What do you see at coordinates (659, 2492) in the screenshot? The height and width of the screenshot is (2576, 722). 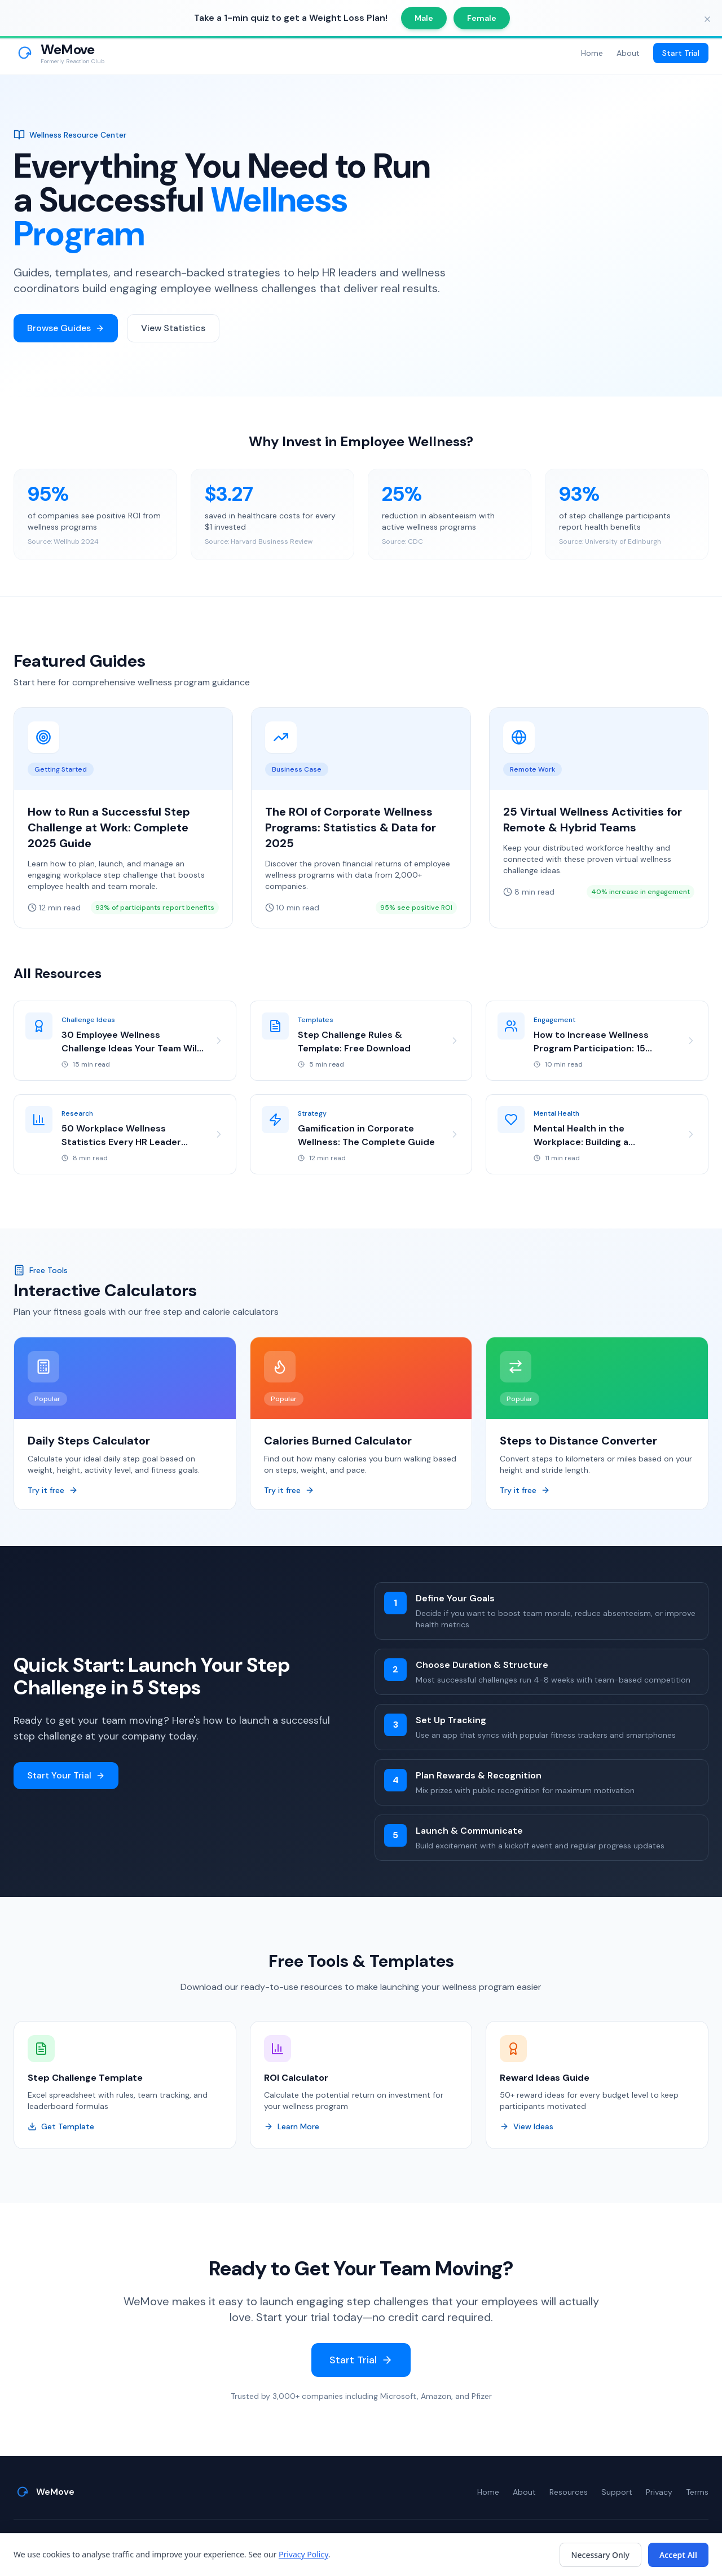 I see `Privacy` at bounding box center [659, 2492].